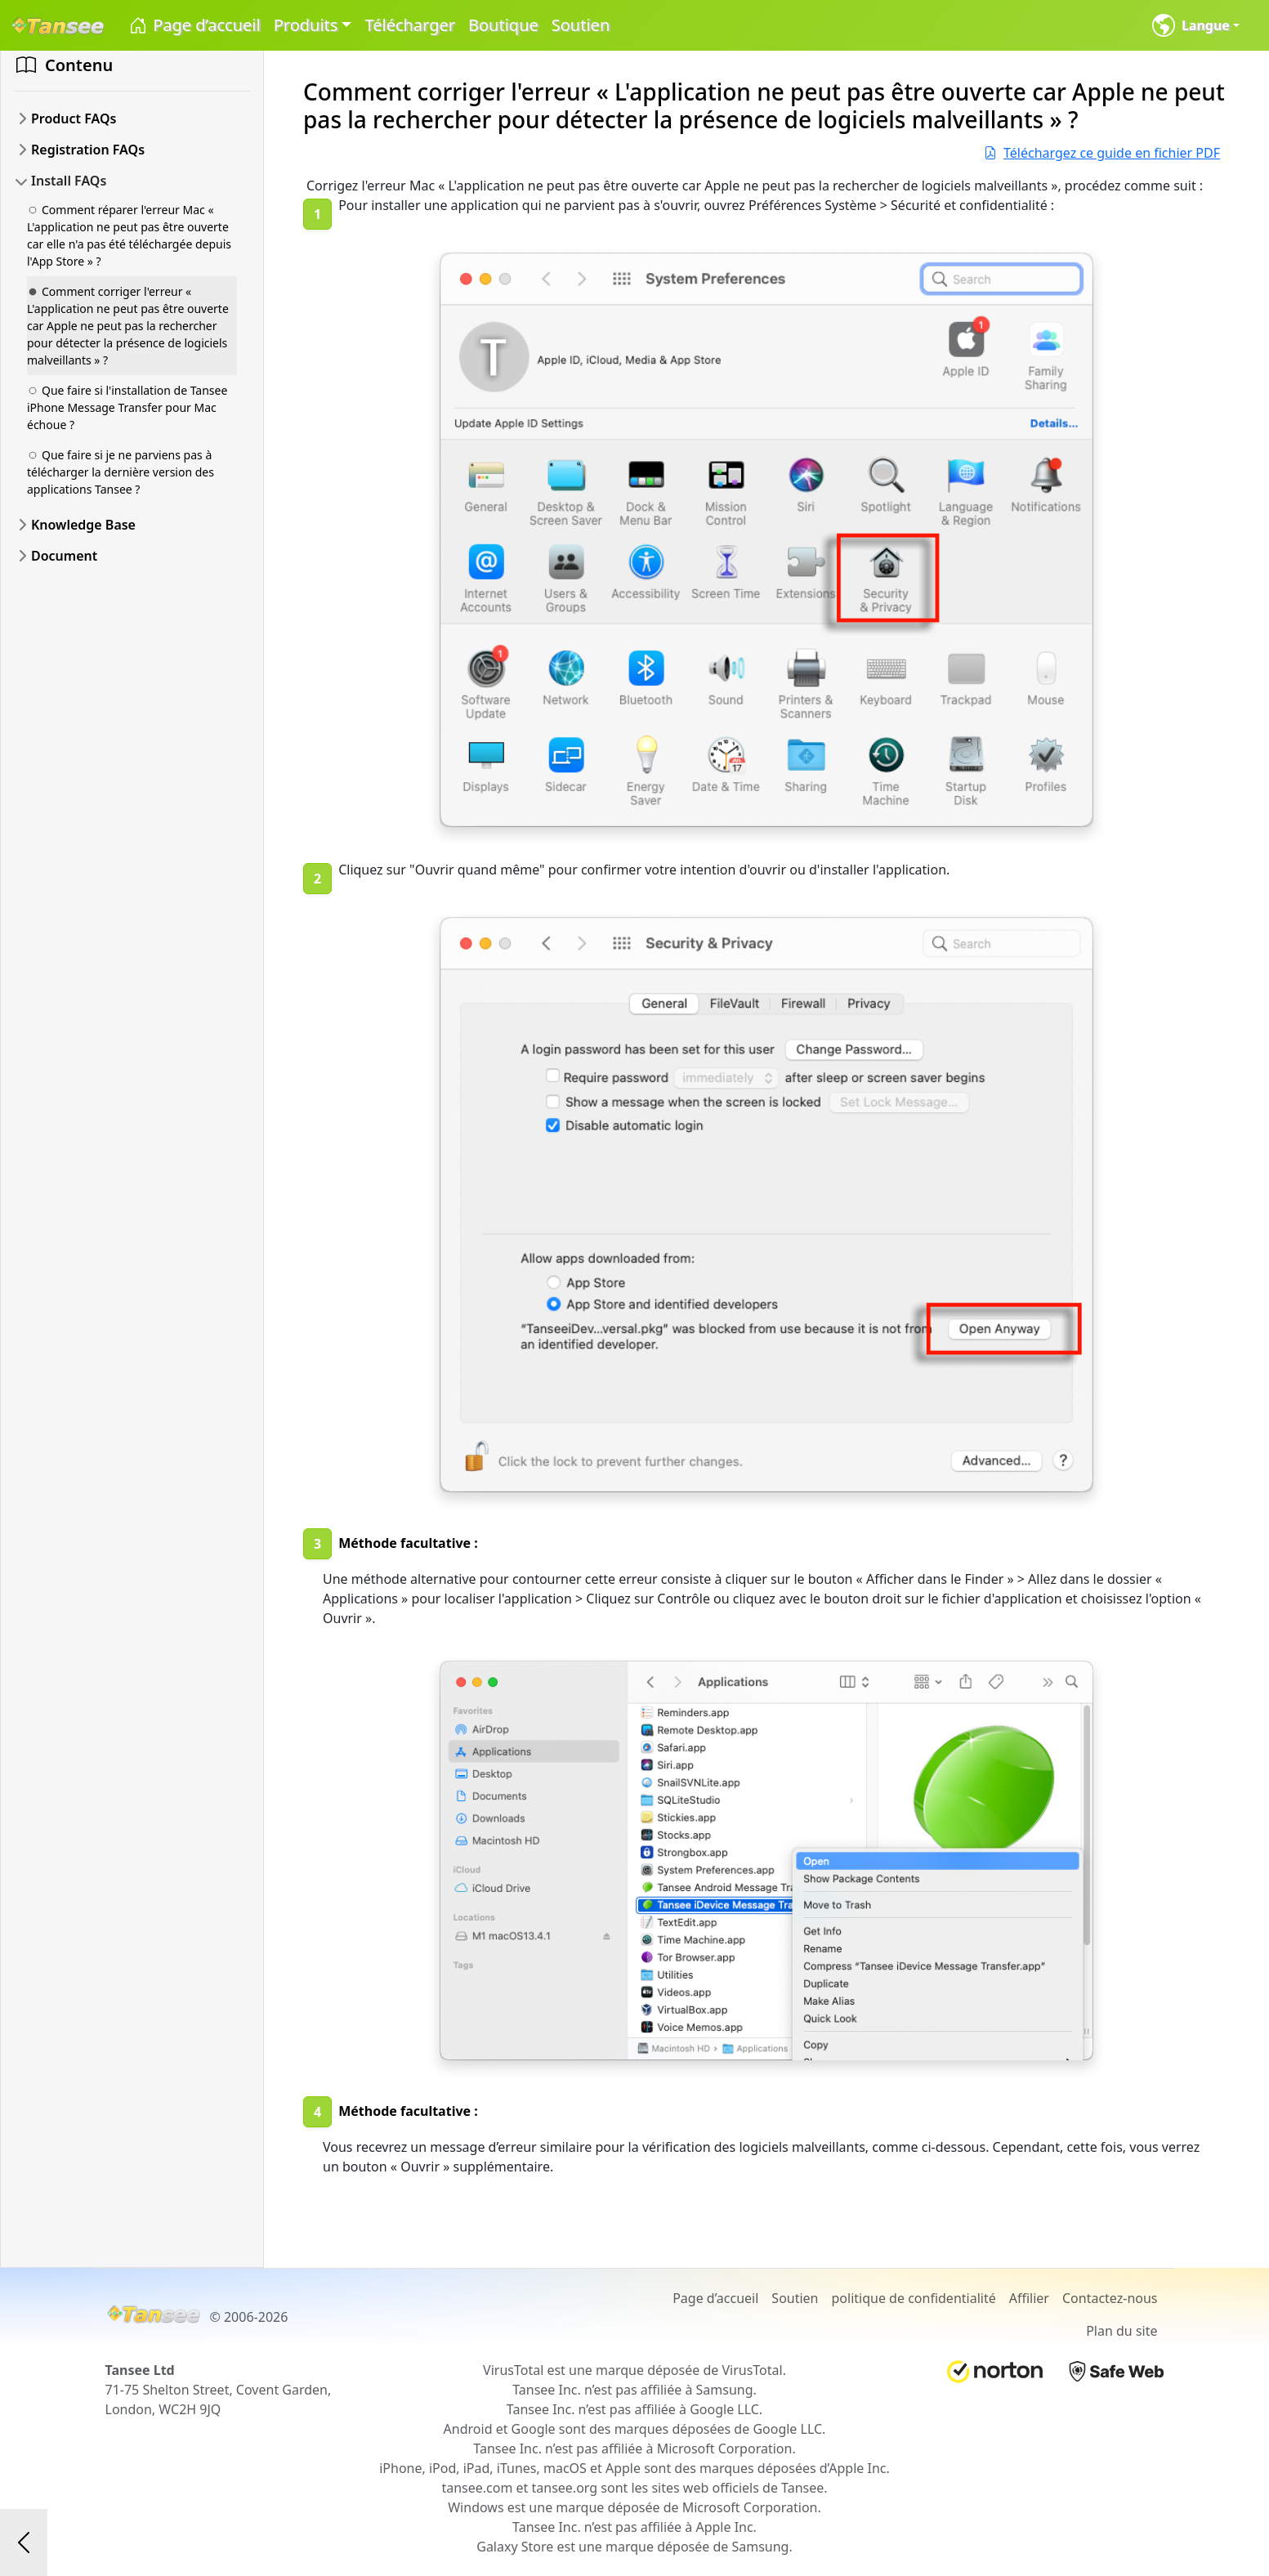  I want to click on Contactez-nous, so click(1110, 2298).